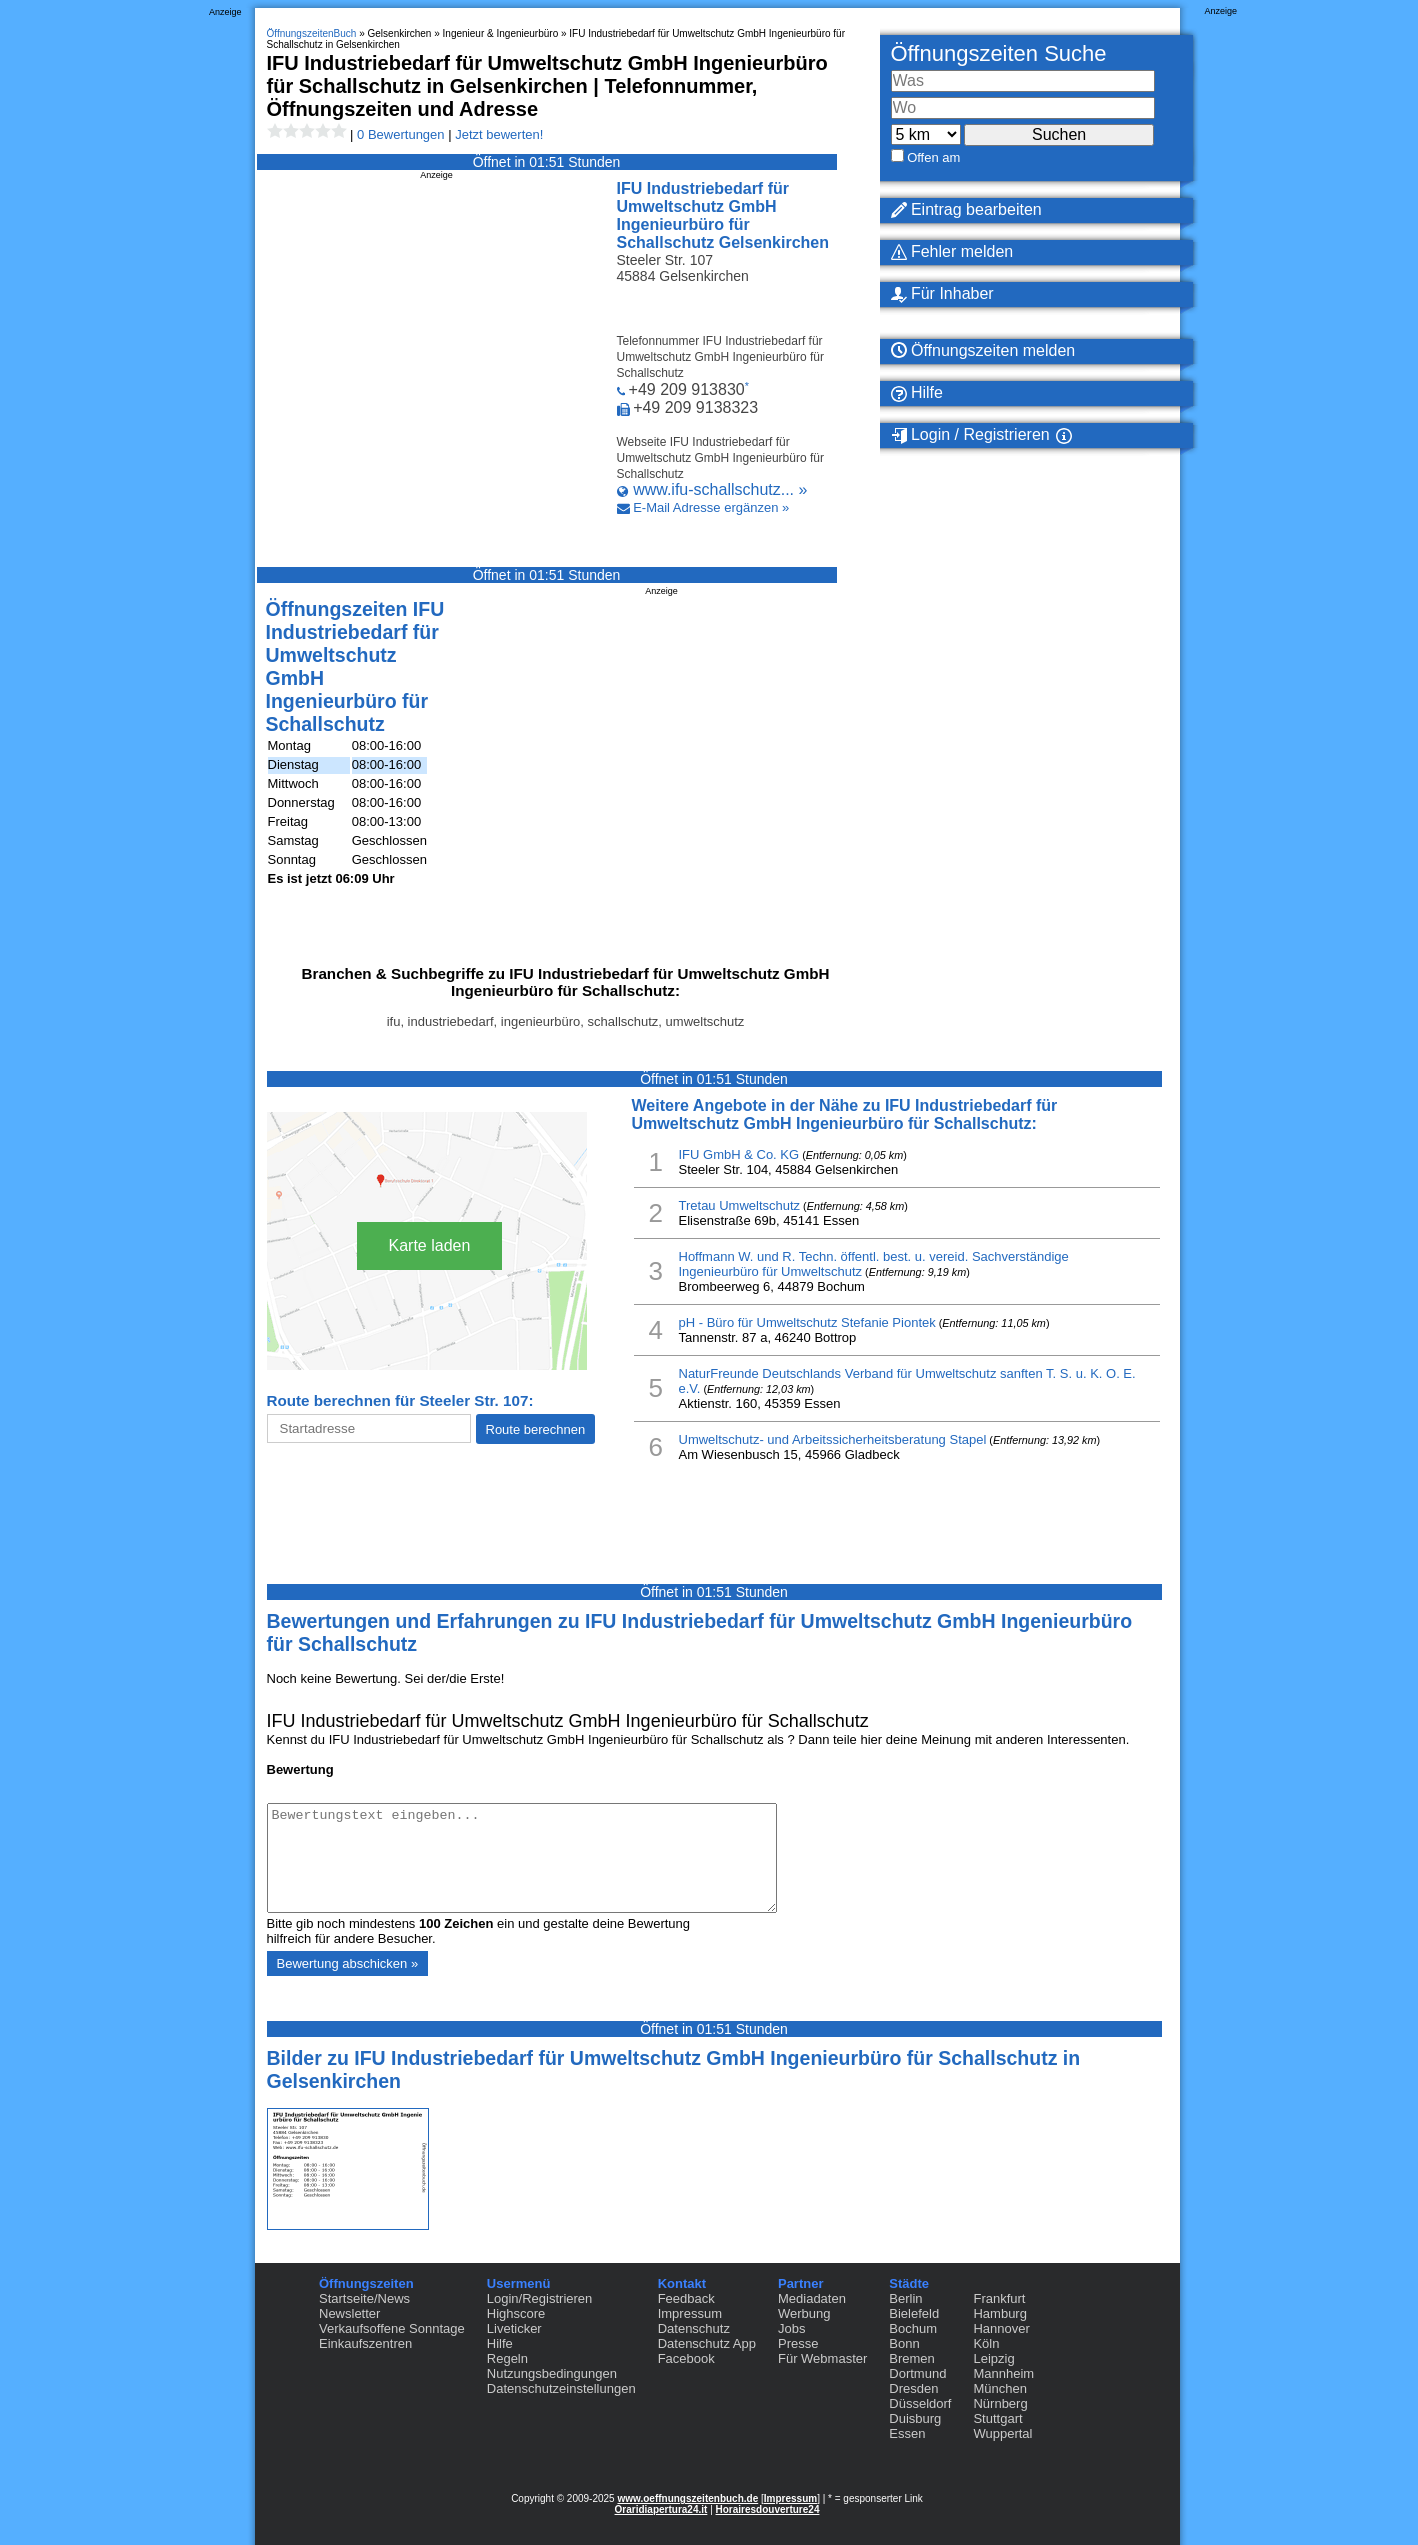 The image size is (1418, 2545). What do you see at coordinates (507, 2358) in the screenshot?
I see `Regeln` at bounding box center [507, 2358].